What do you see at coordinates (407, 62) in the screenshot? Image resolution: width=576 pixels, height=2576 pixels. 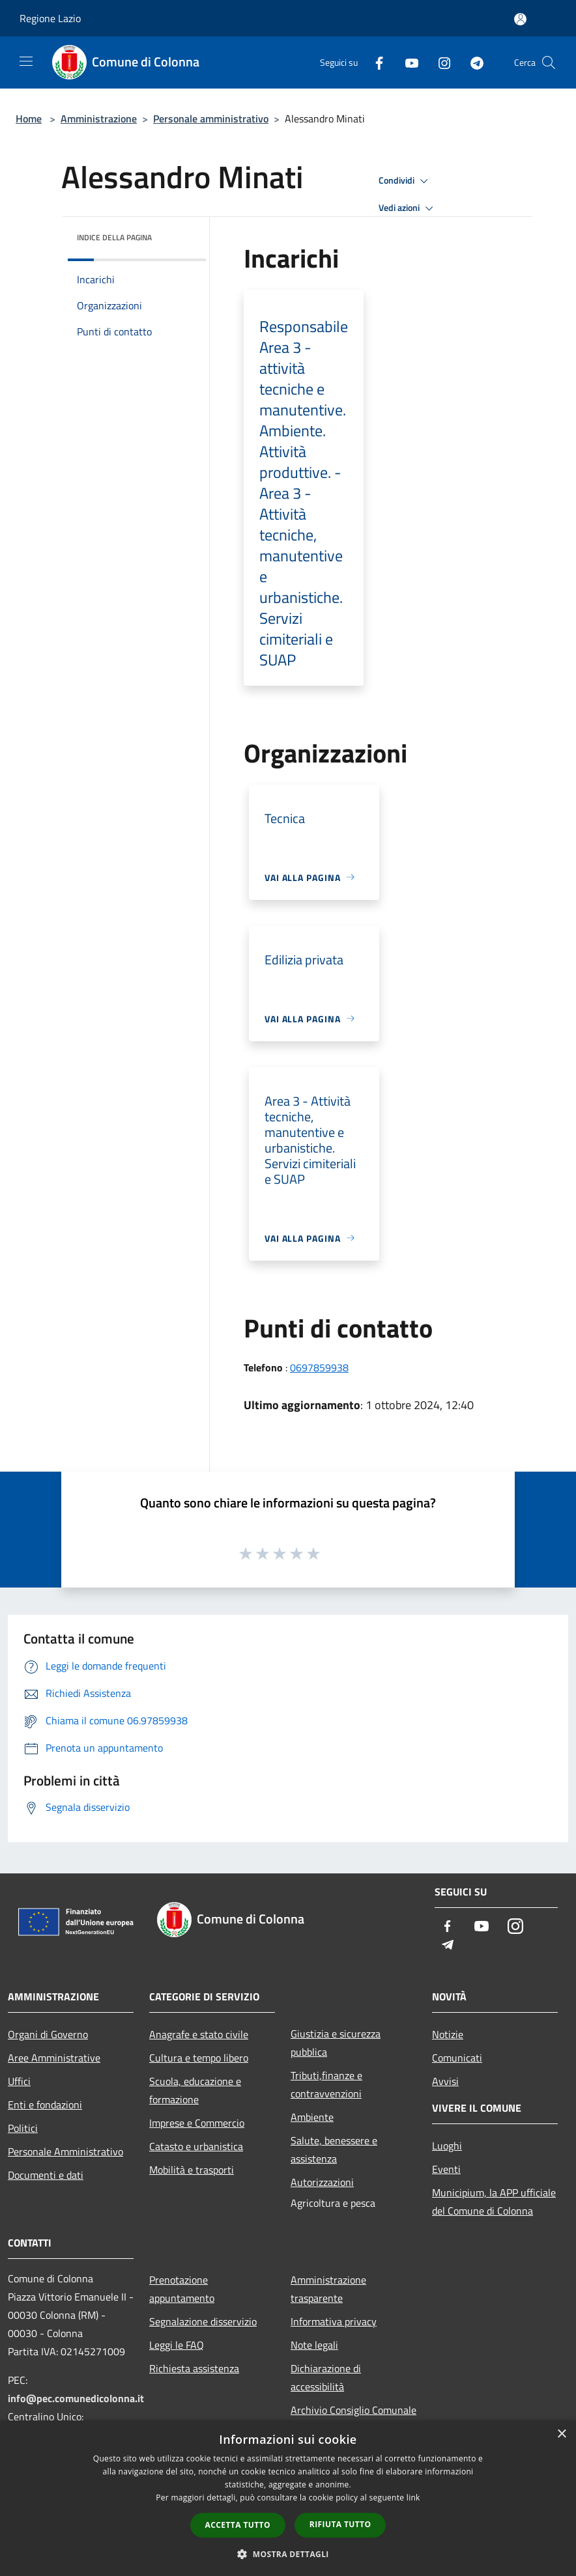 I see `[Youtube]` at bounding box center [407, 62].